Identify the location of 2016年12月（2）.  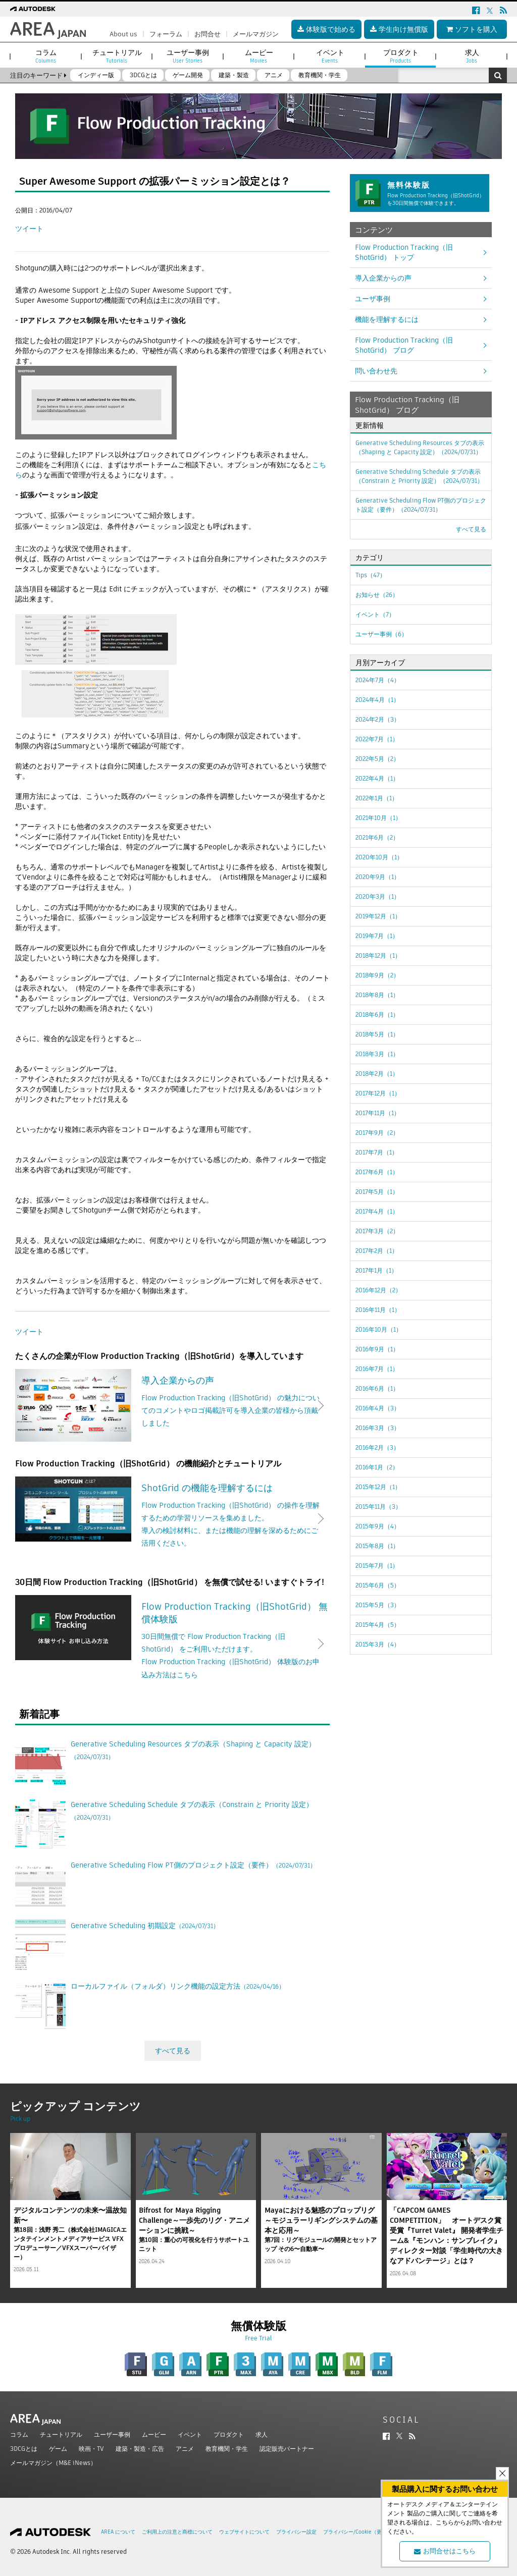
(378, 1290).